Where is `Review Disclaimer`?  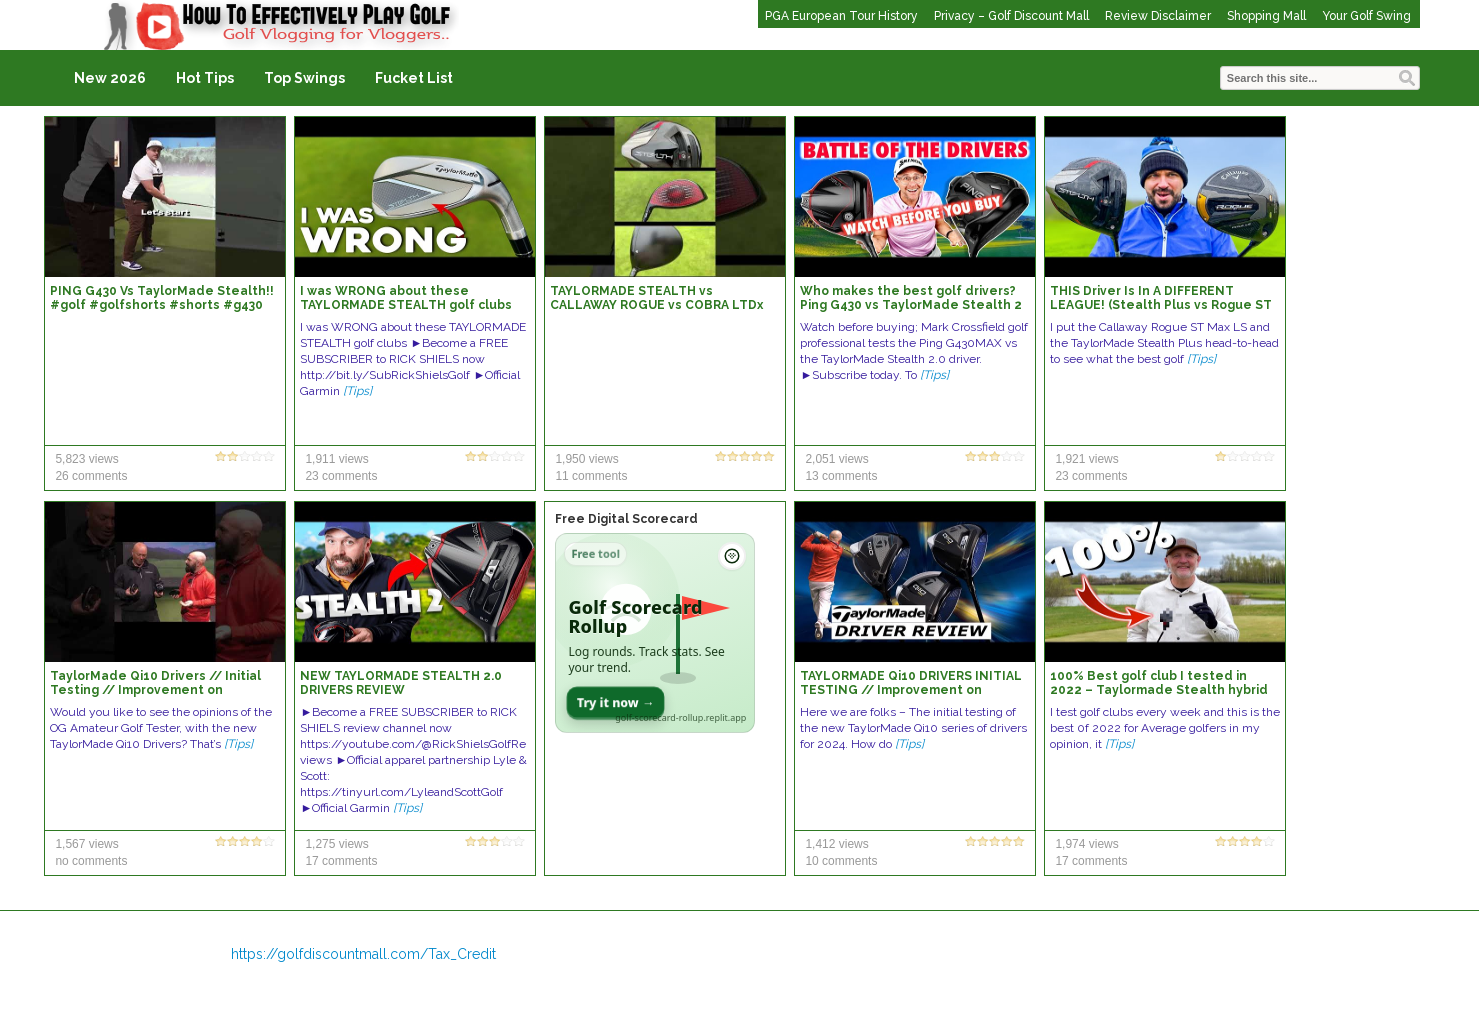
Review Disclaimer is located at coordinates (1158, 16).